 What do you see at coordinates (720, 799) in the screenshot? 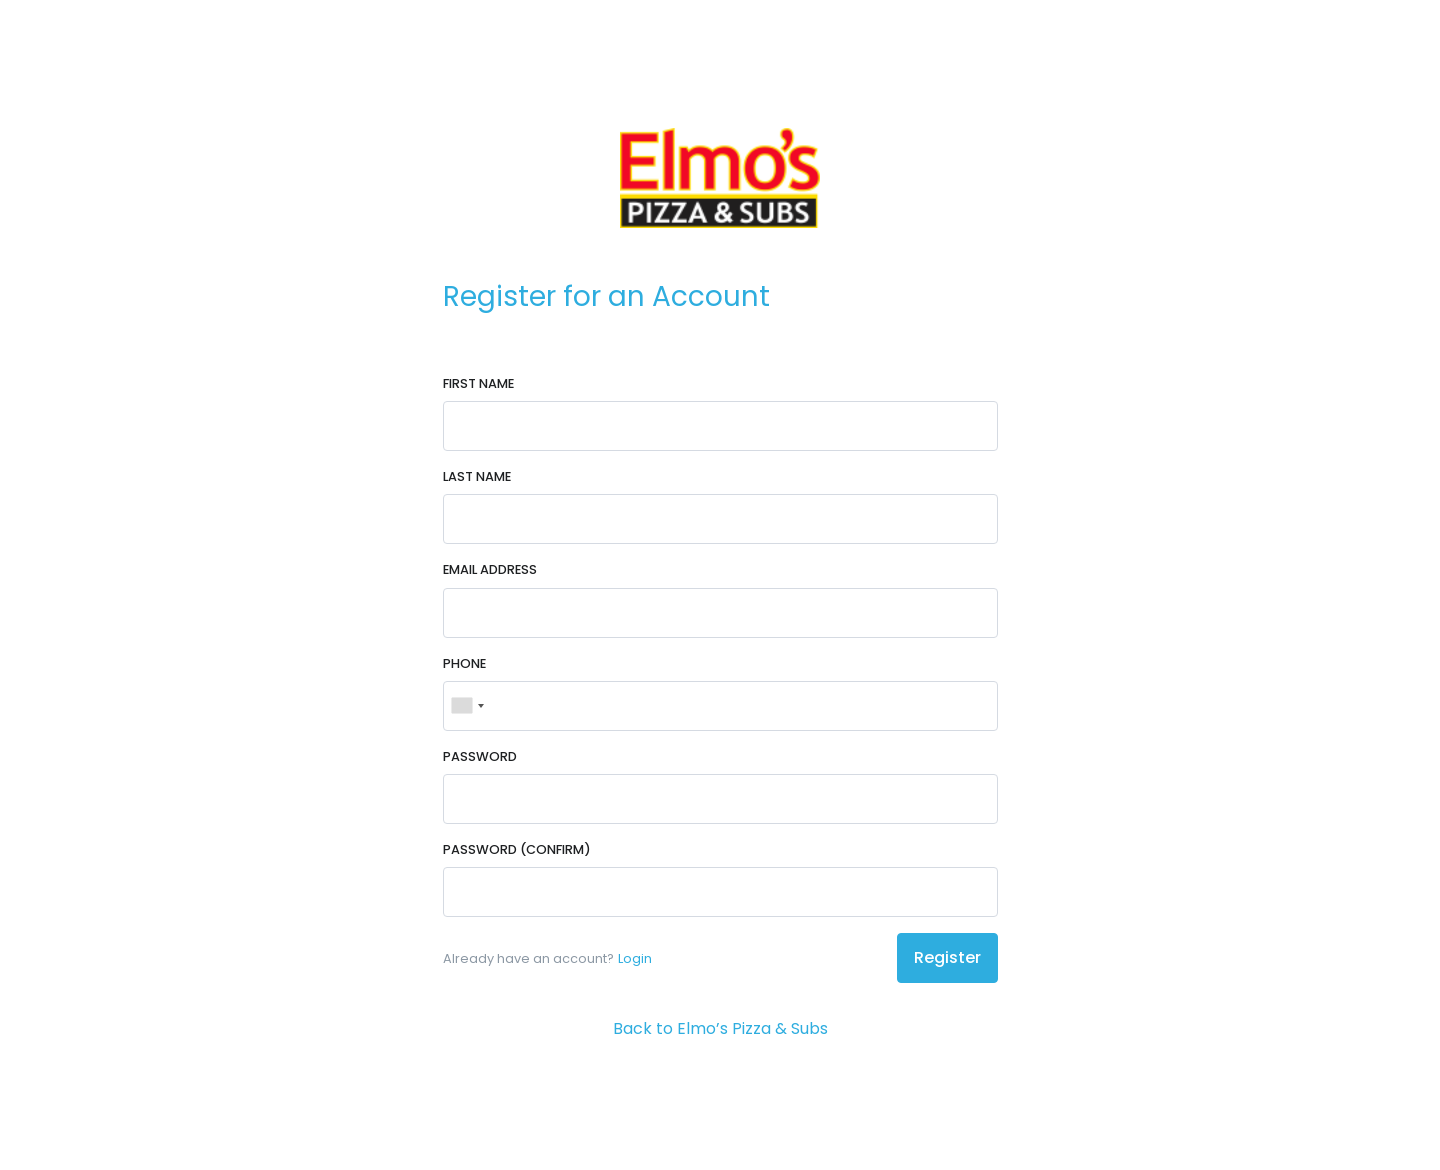
I see `[Password]` at bounding box center [720, 799].